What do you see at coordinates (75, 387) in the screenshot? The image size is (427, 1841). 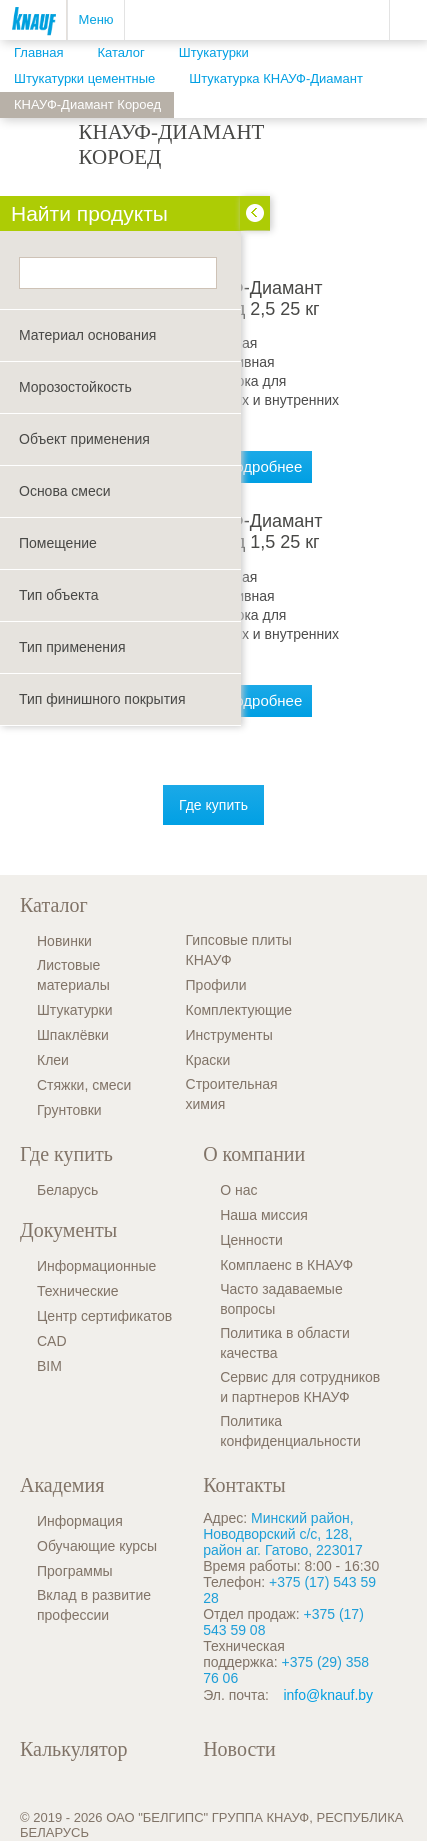 I see `Морозостойкость` at bounding box center [75, 387].